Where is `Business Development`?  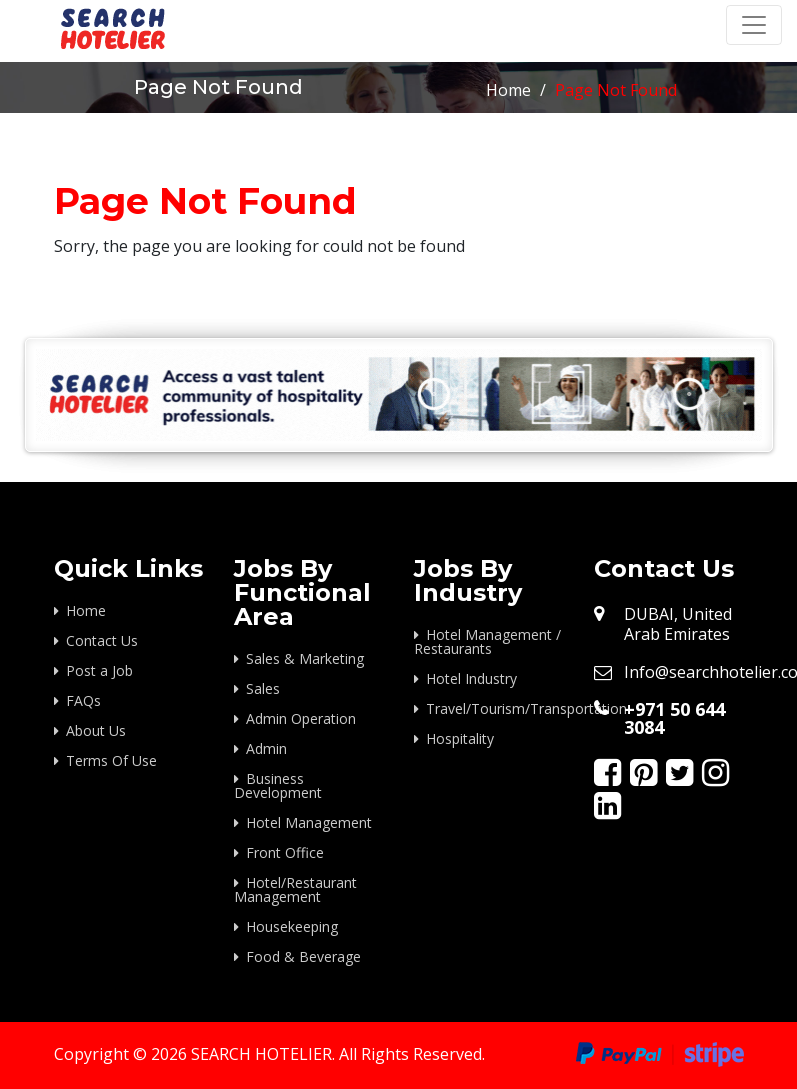 Business Development is located at coordinates (278, 785).